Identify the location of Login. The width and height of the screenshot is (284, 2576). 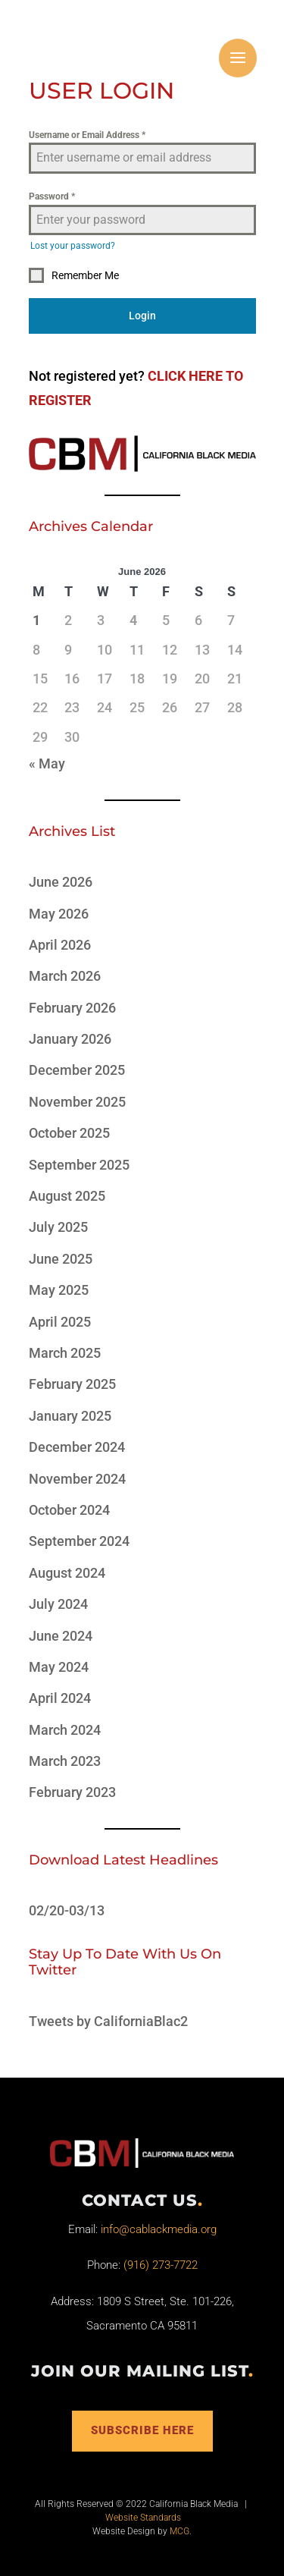
(142, 315).